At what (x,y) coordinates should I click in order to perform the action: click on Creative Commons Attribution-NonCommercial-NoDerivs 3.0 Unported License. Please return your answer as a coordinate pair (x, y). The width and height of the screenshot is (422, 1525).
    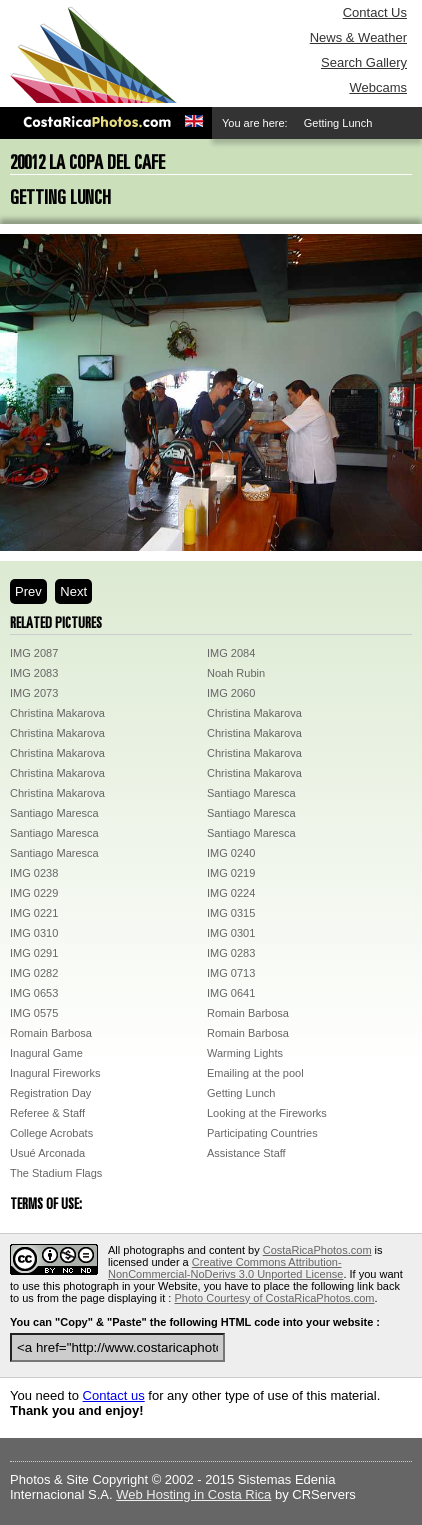
    Looking at the image, I should click on (225, 1268).